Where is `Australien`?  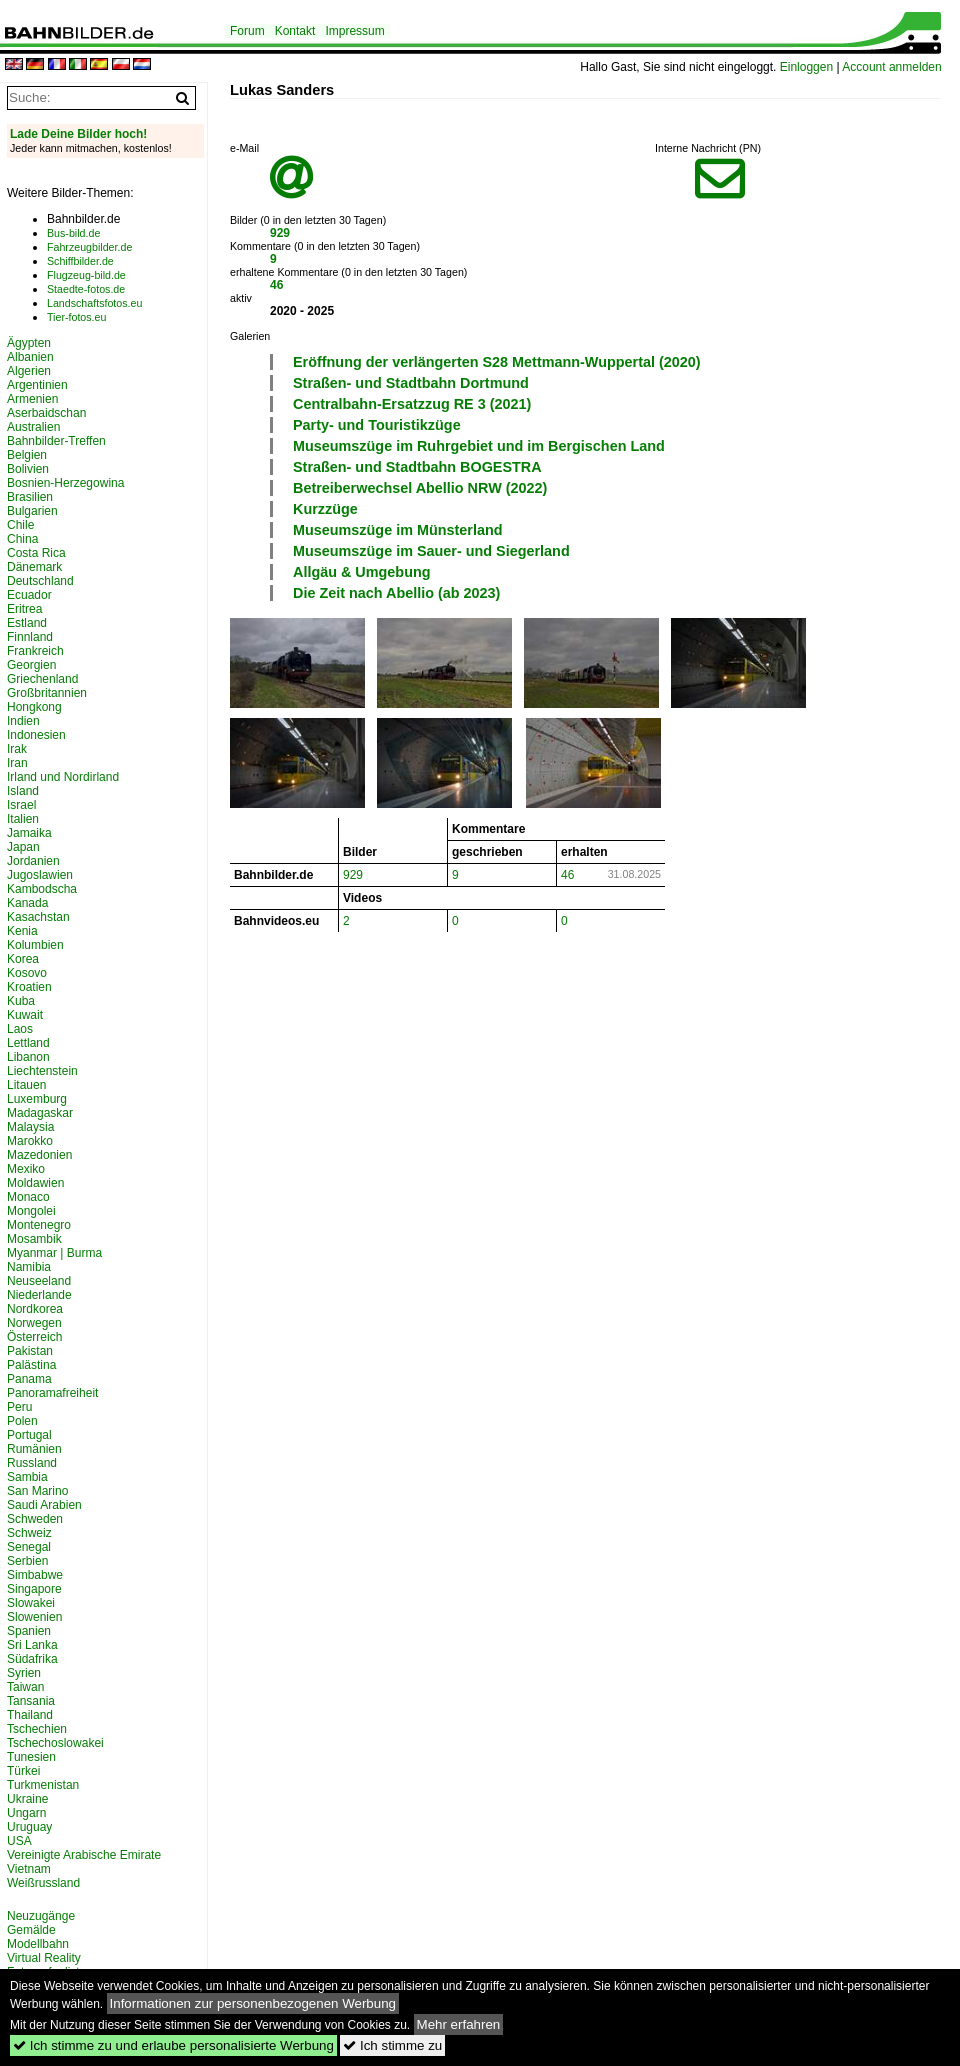
Australien is located at coordinates (33, 427).